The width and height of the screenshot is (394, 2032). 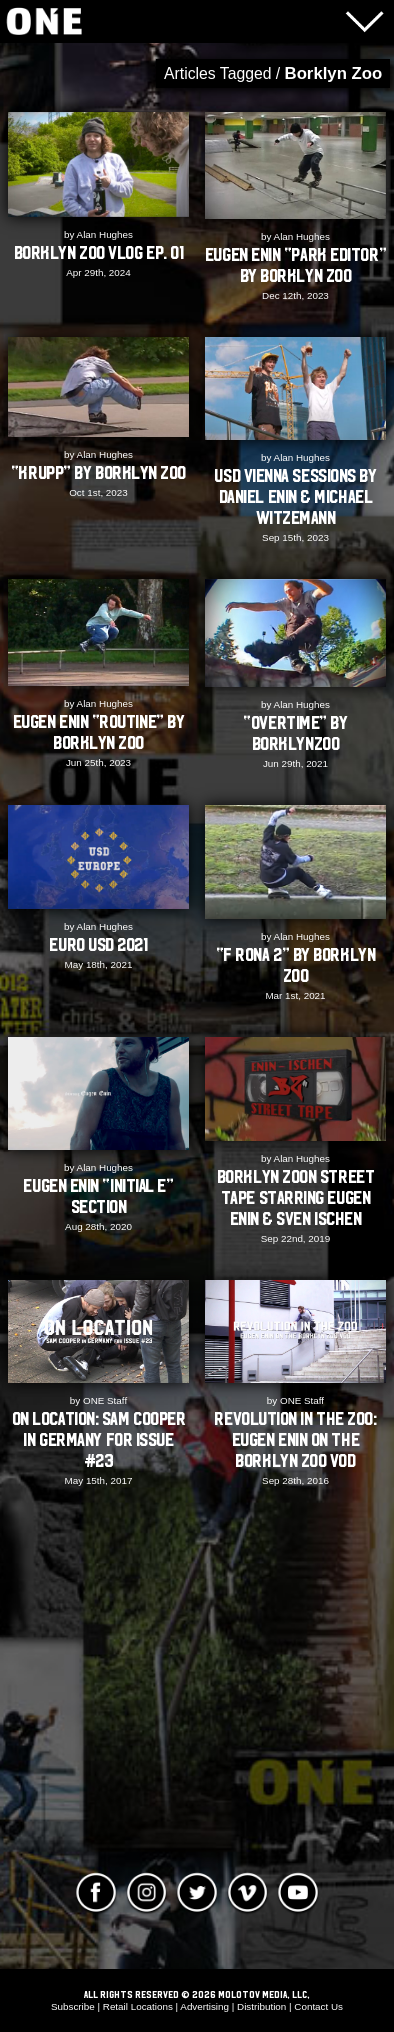 I want to click on Distribution, so click(x=261, y=2006).